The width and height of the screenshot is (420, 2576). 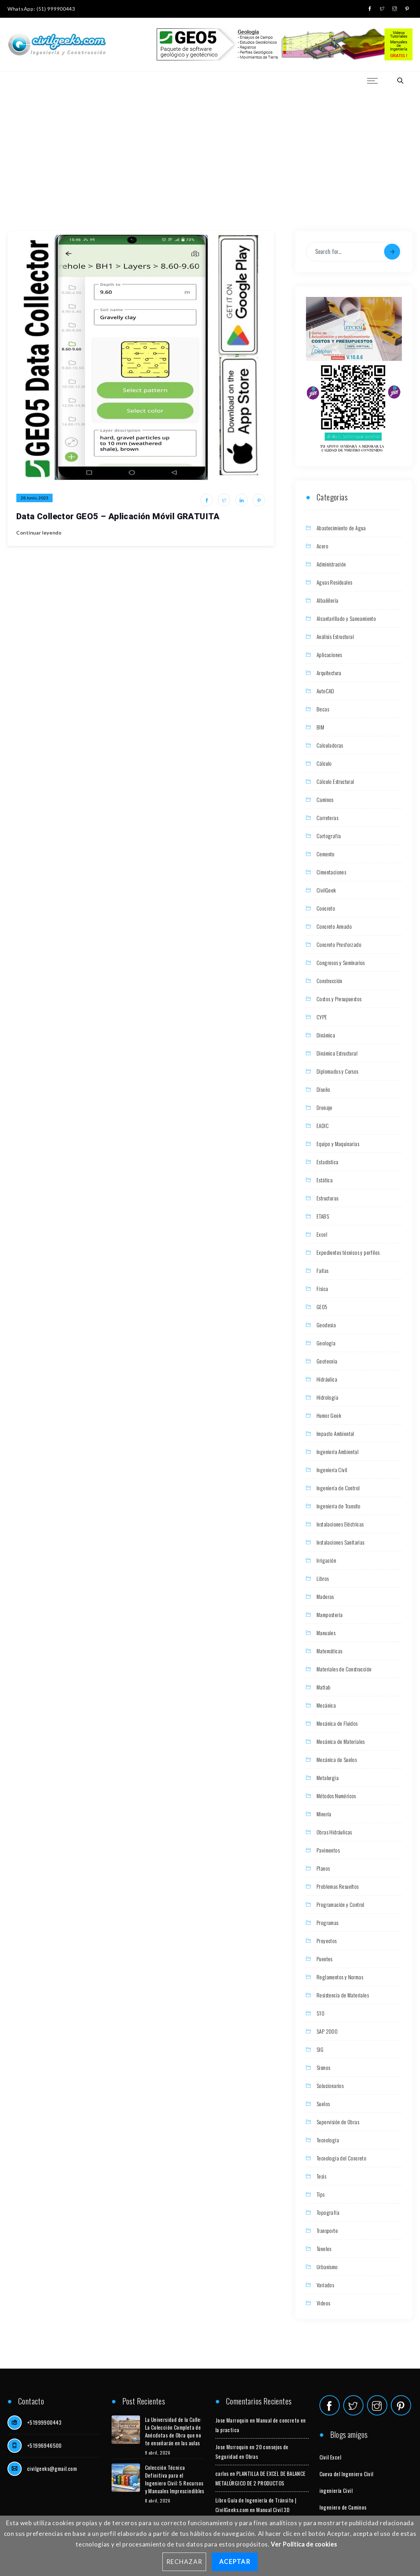 I want to click on Abastecimiento de Agua, so click(x=341, y=528).